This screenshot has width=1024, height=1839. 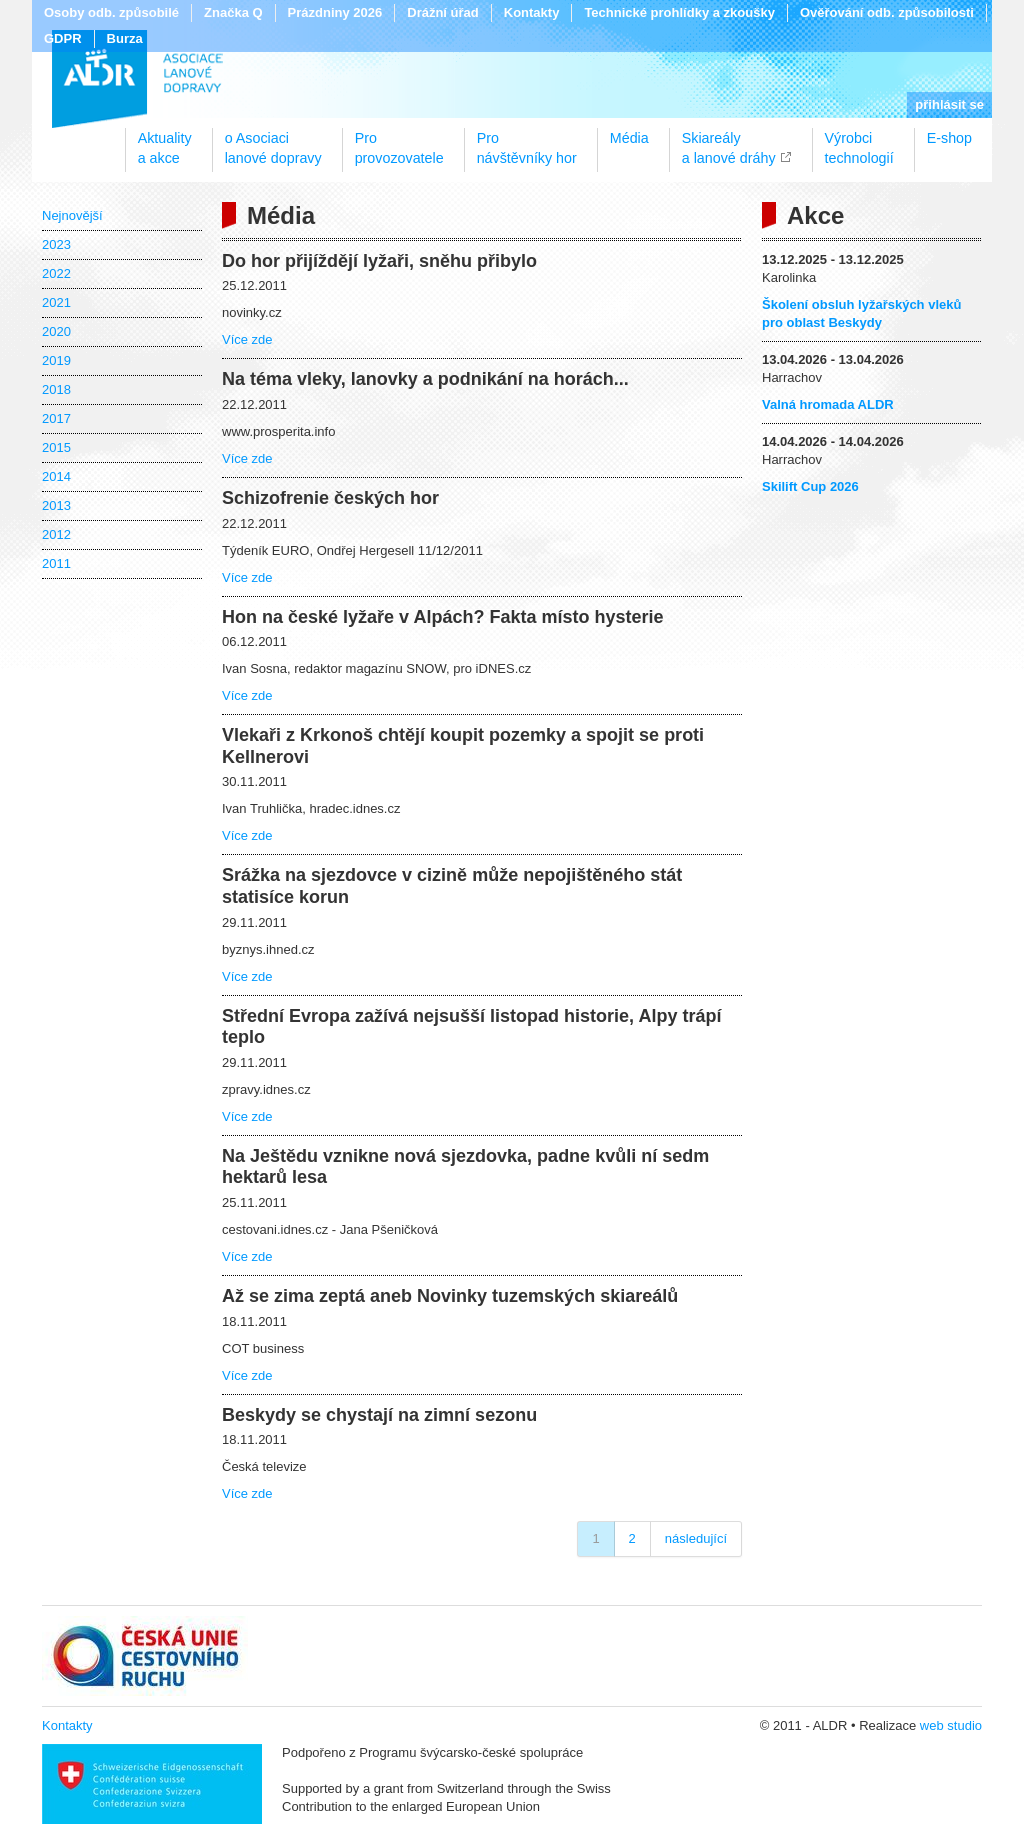 What do you see at coordinates (165, 141) in the screenshot?
I see `Aktualitya akce` at bounding box center [165, 141].